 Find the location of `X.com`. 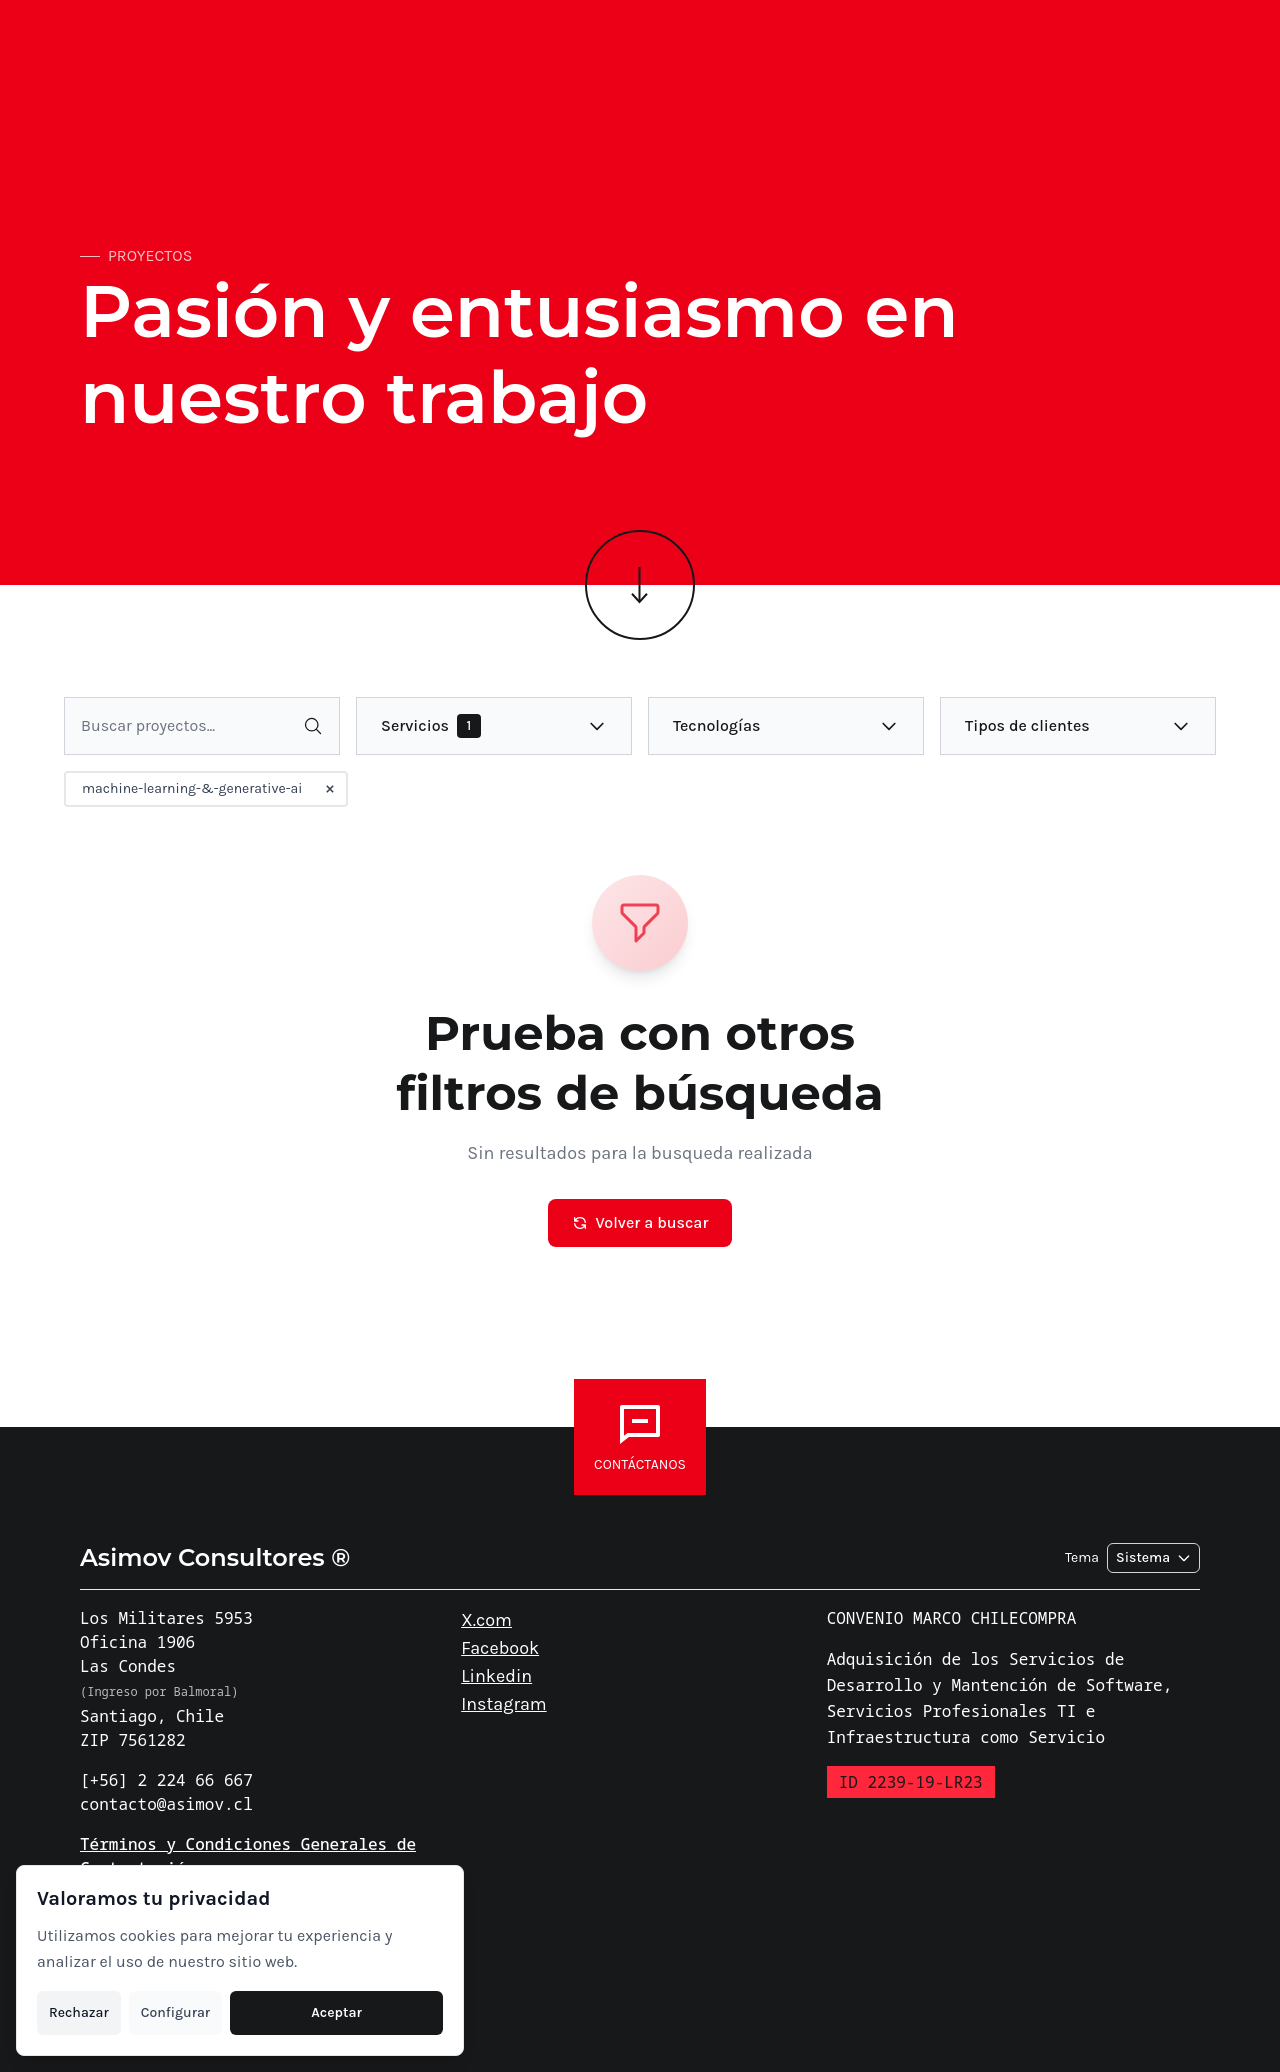

X.com is located at coordinates (486, 1620).